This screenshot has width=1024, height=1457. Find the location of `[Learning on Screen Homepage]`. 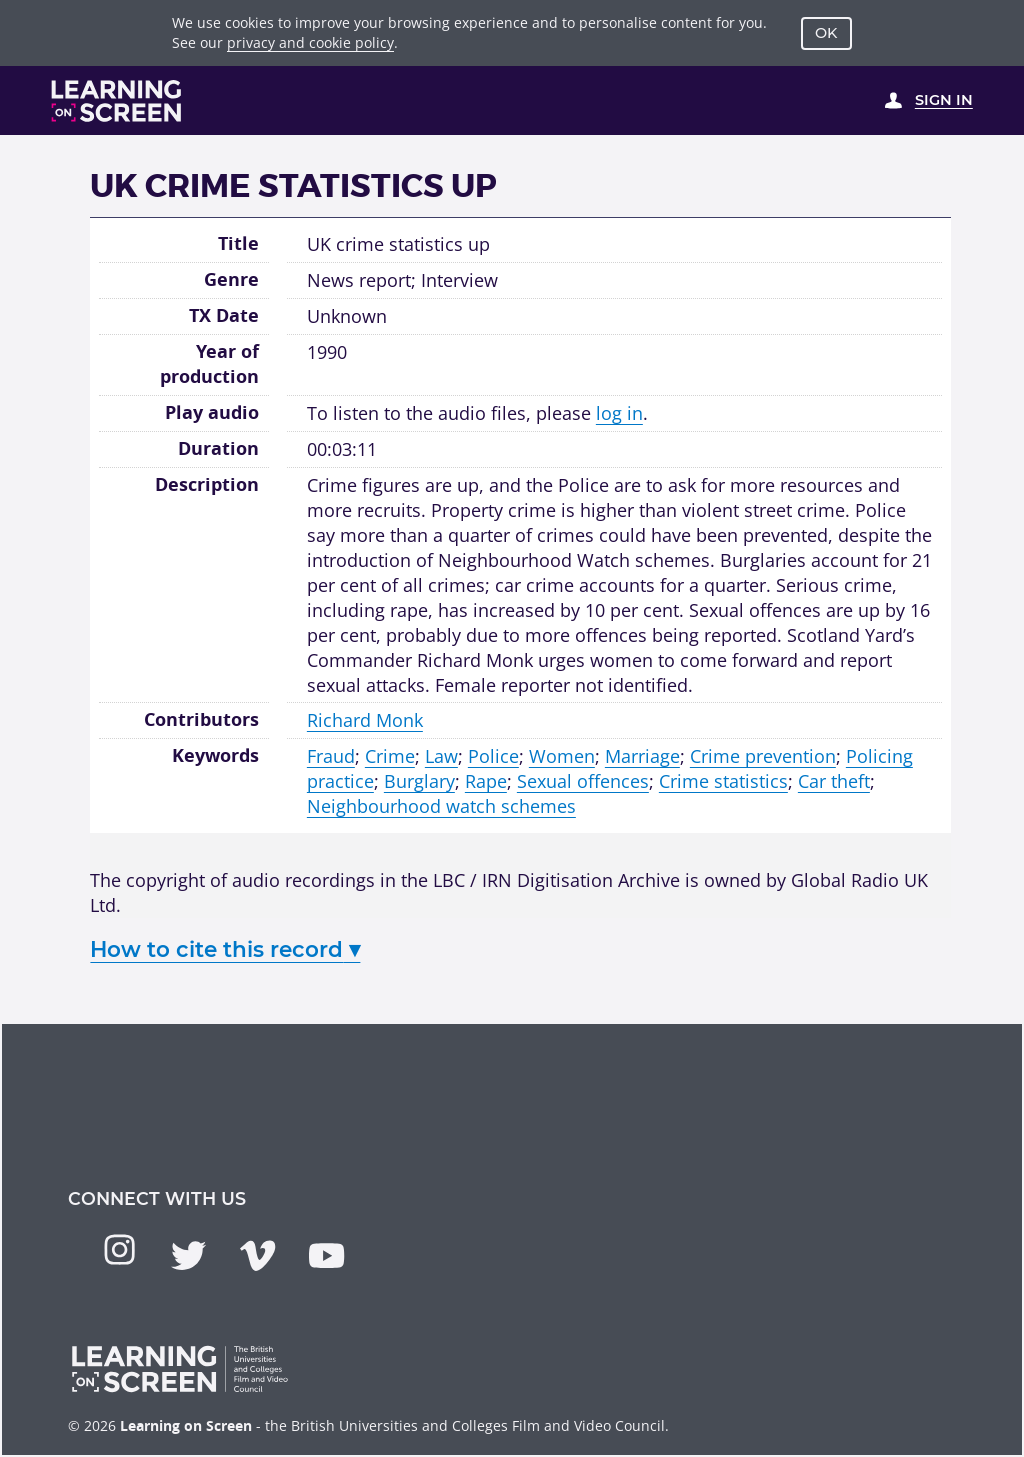

[Learning on Screen Homepage] is located at coordinates (117, 101).